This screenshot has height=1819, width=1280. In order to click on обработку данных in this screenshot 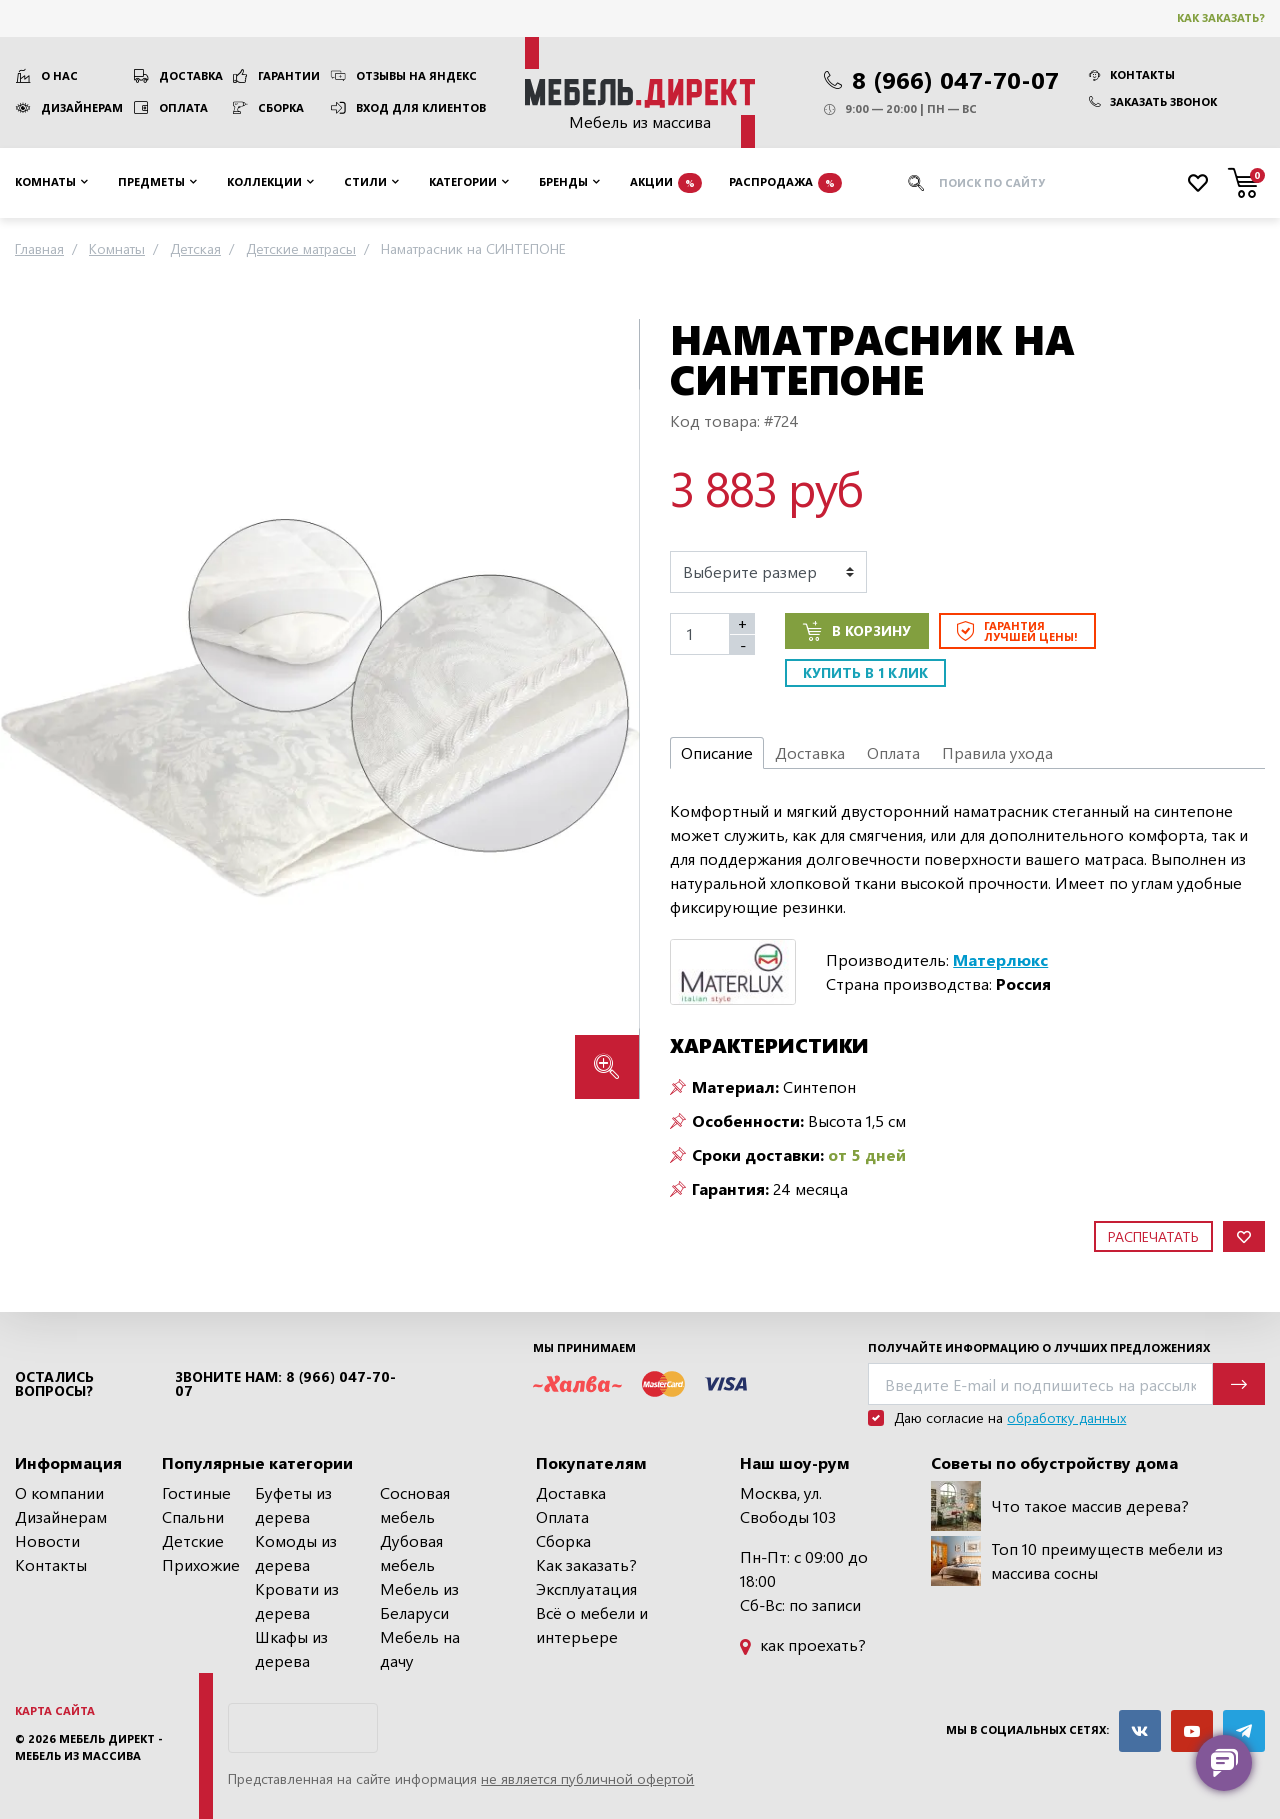, I will do `click(1066, 1417)`.